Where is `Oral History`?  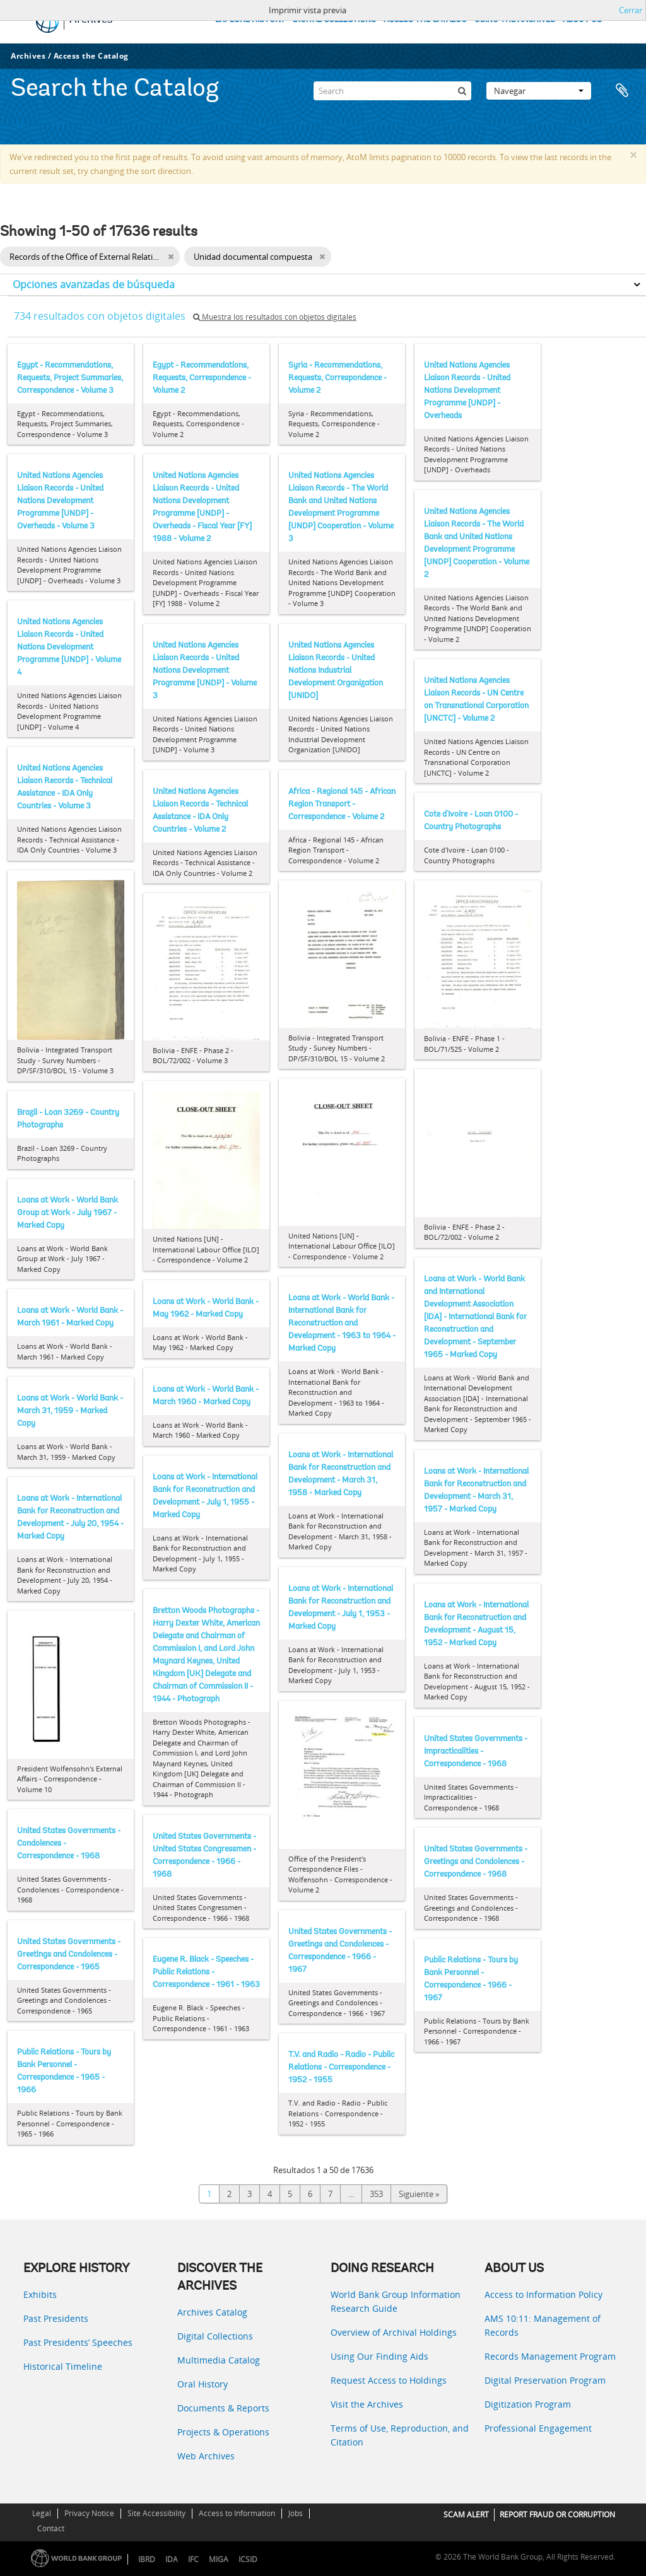
Oral History is located at coordinates (202, 2384).